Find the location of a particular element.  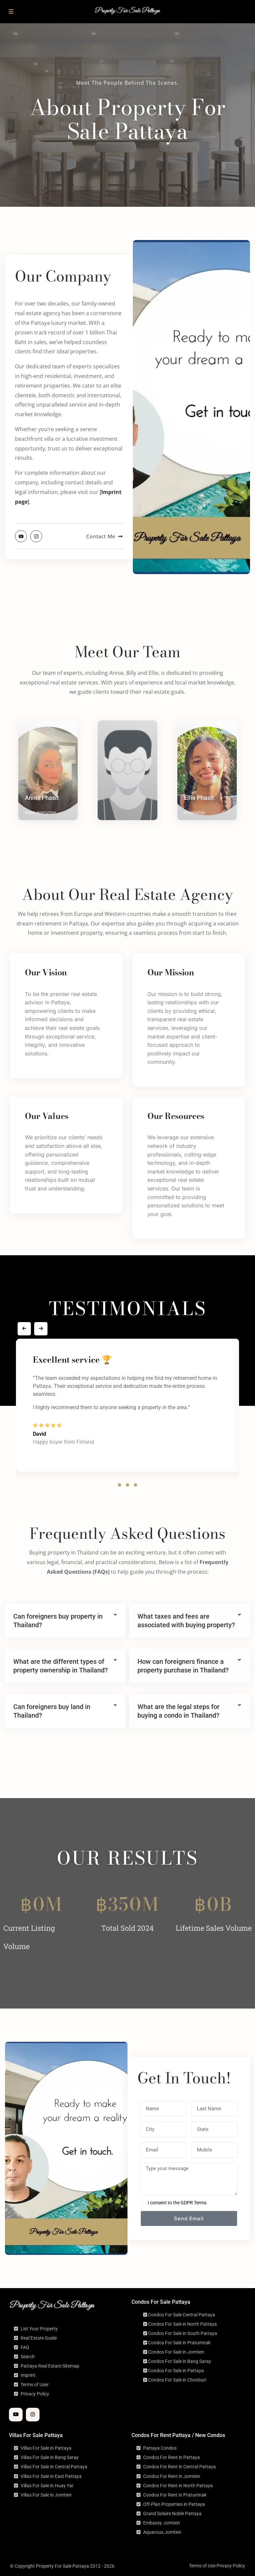

Condos For Sale in Jomtien is located at coordinates (176, 2352).